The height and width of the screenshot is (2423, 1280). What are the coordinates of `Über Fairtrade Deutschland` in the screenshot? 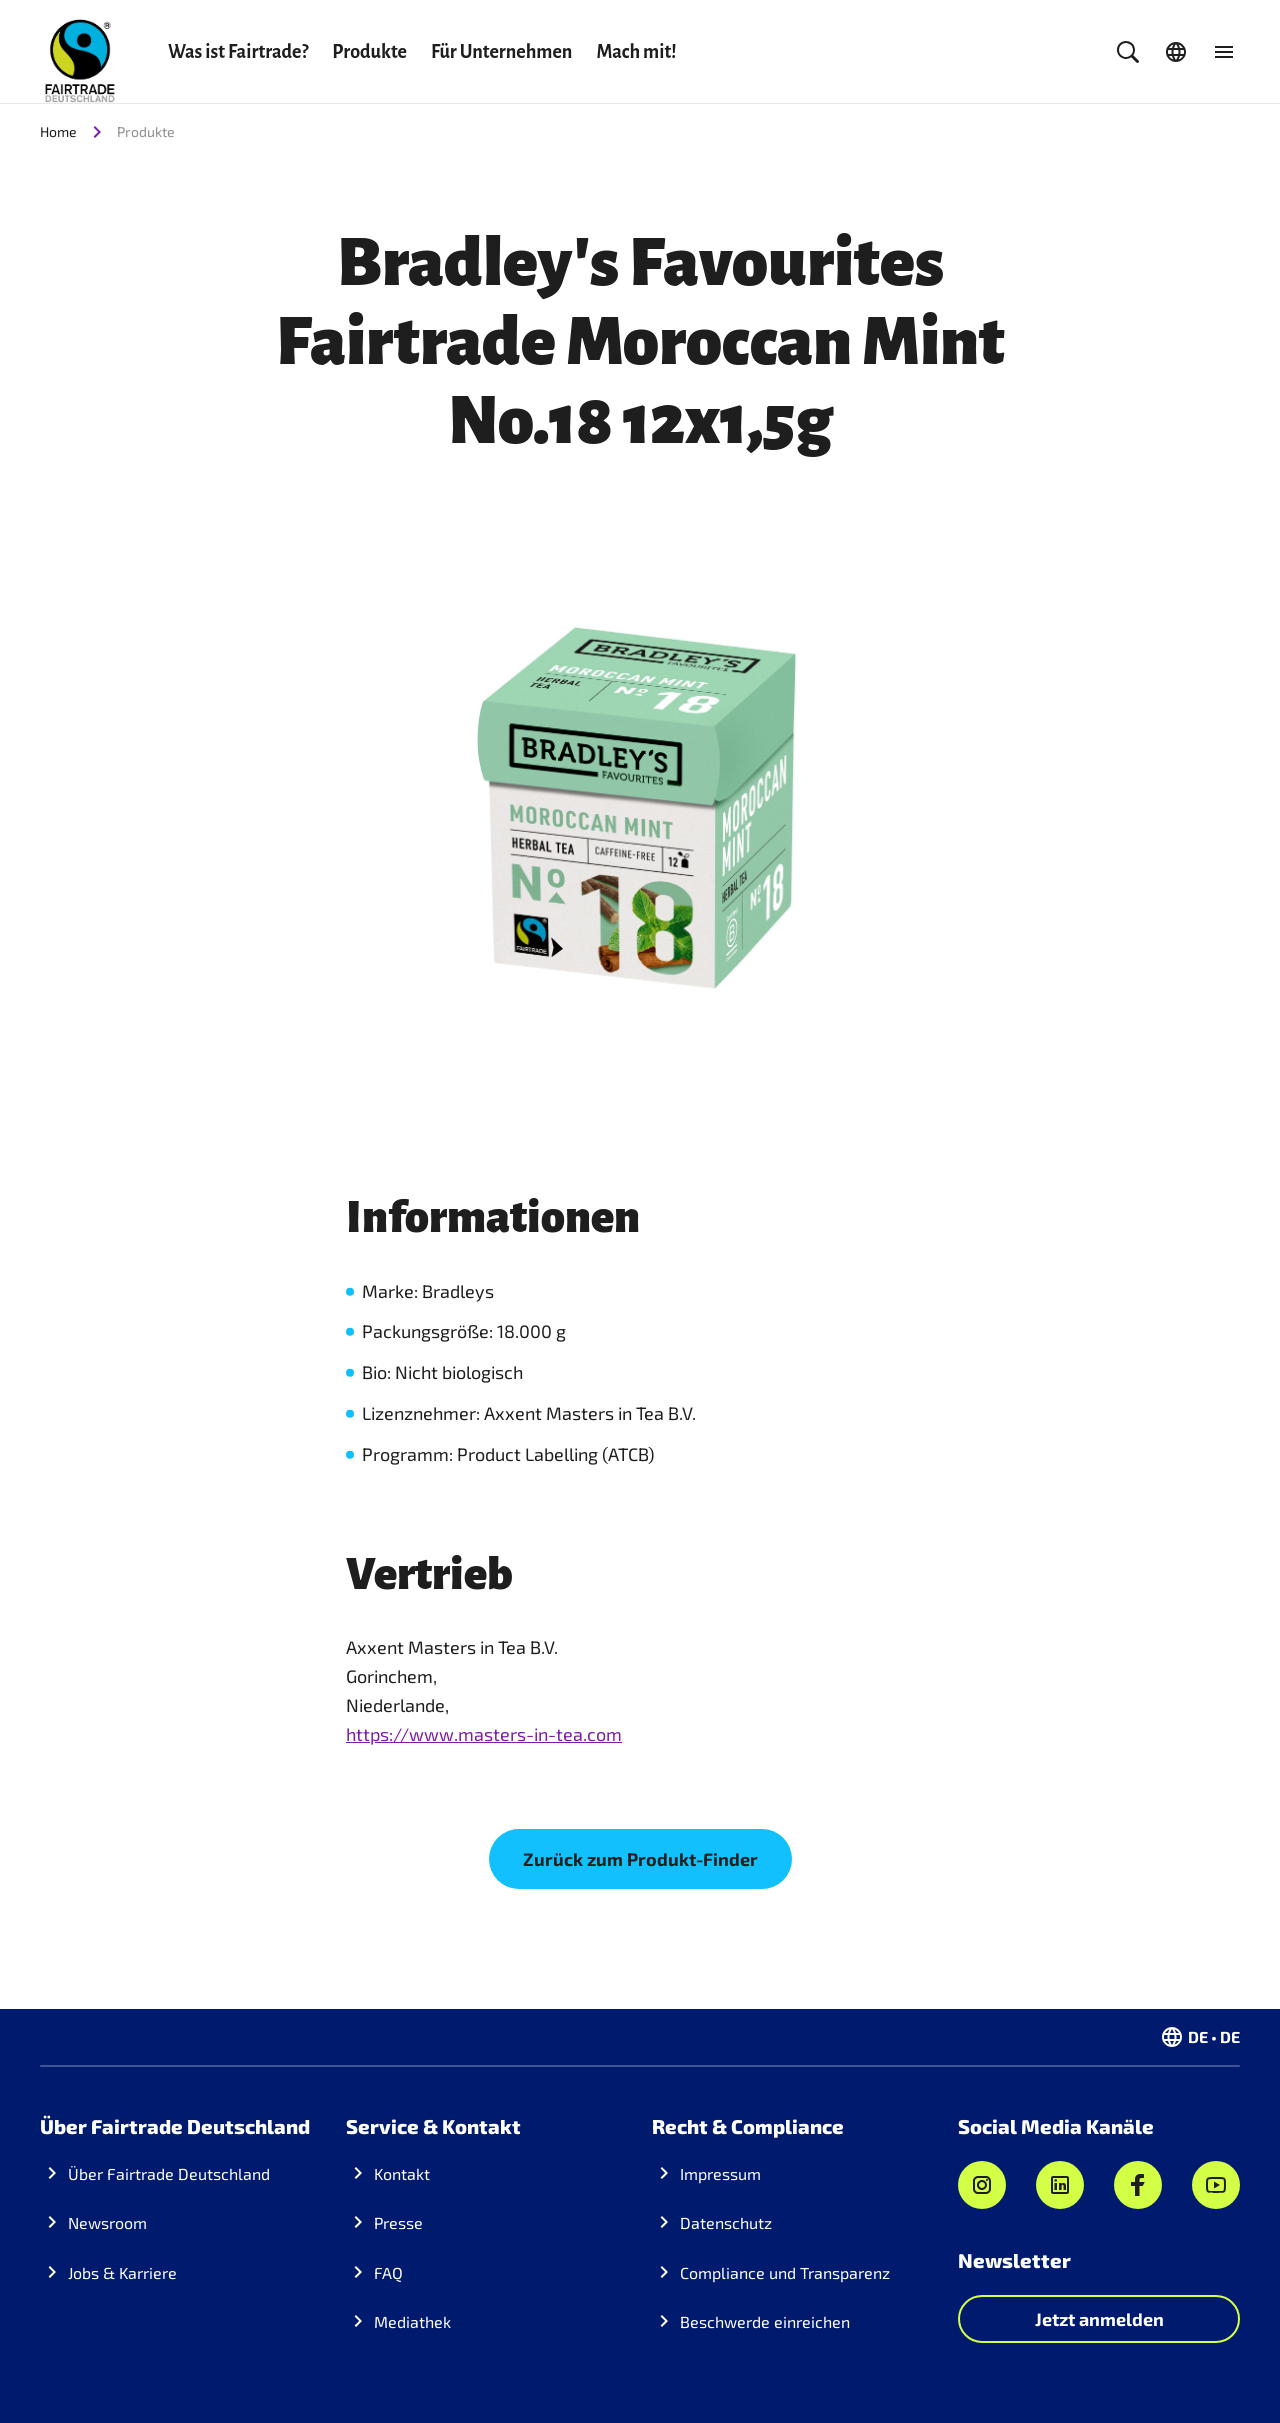 It's located at (169, 2173).